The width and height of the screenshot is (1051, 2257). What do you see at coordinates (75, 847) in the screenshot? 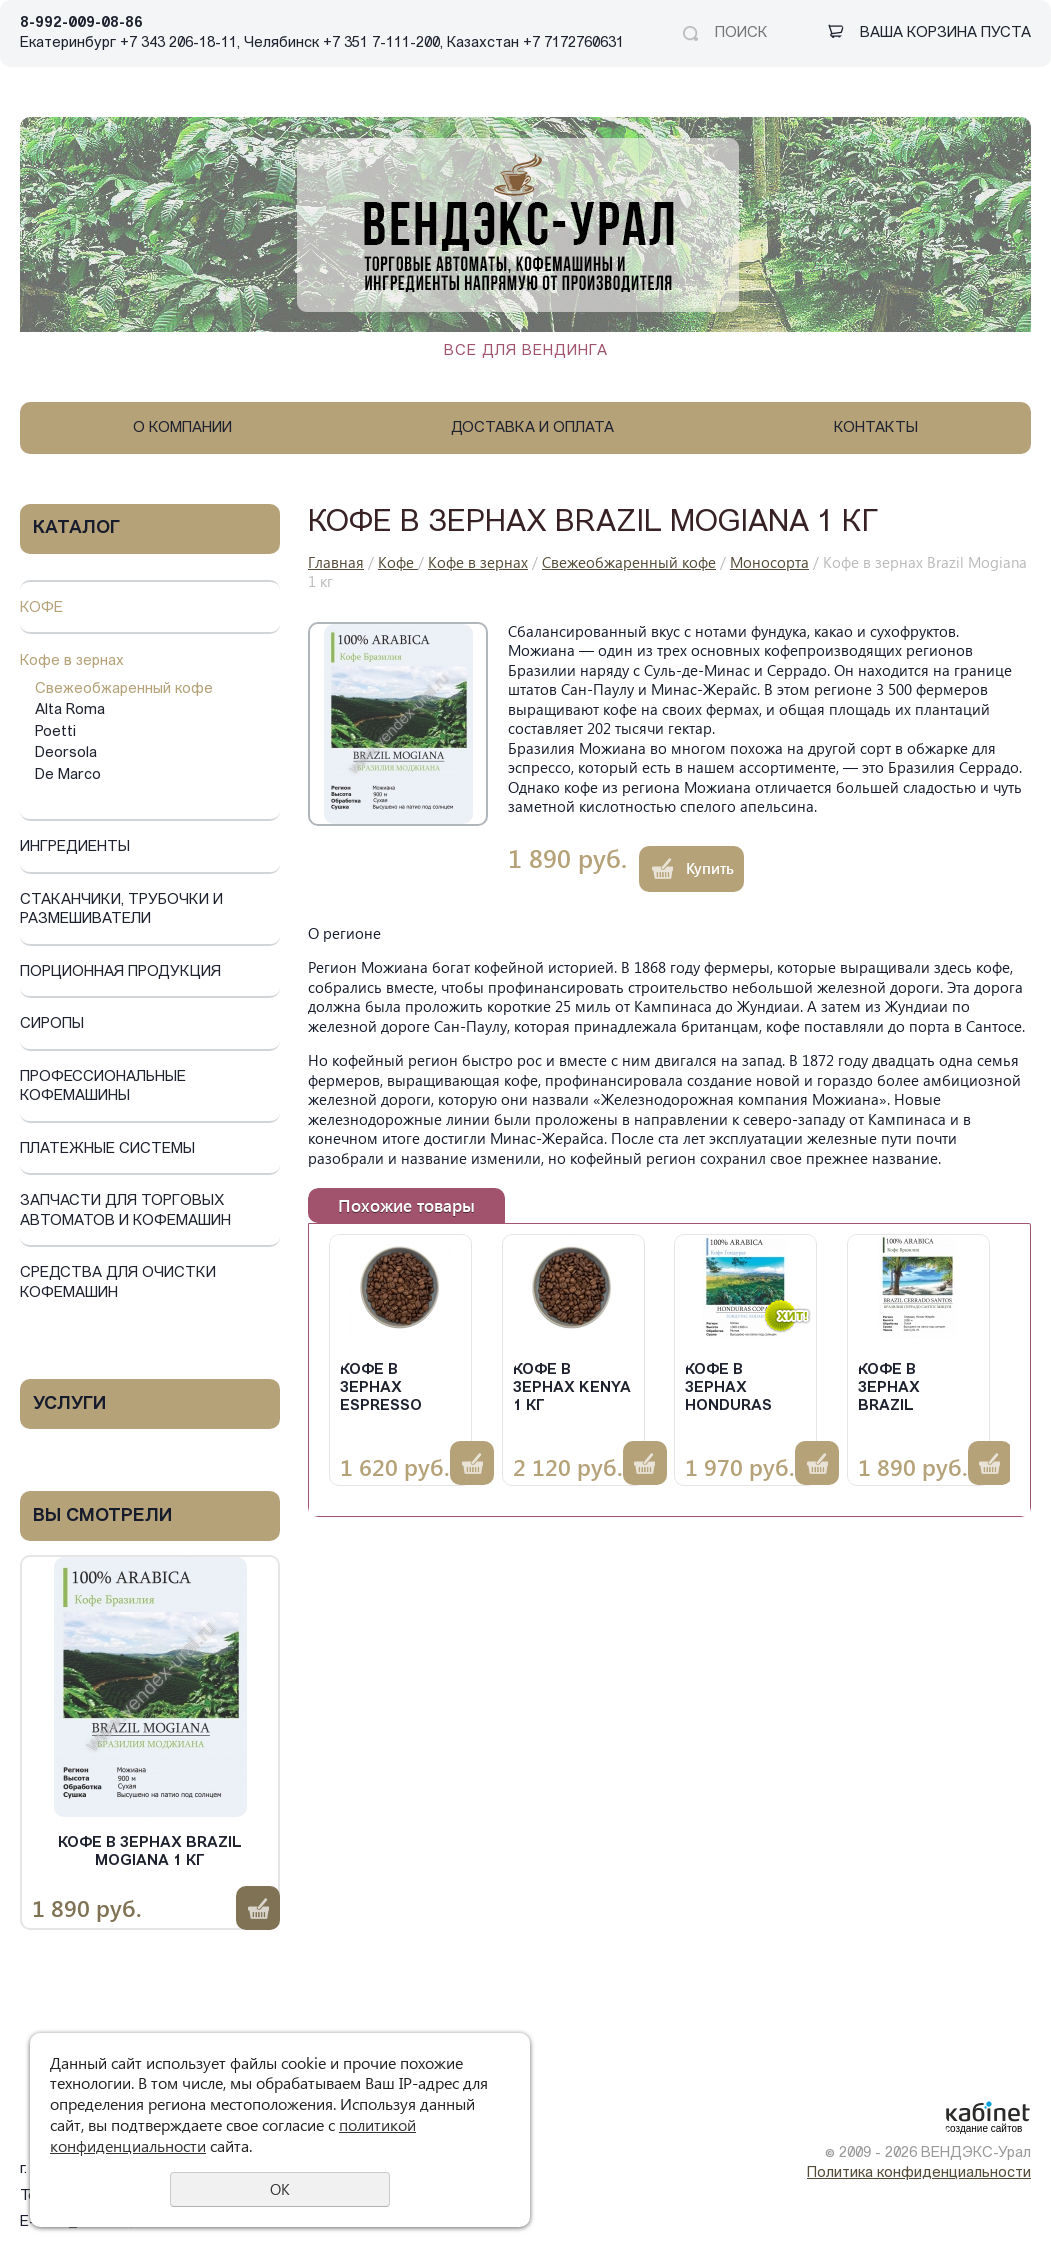
I see `Ингредиенты` at bounding box center [75, 847].